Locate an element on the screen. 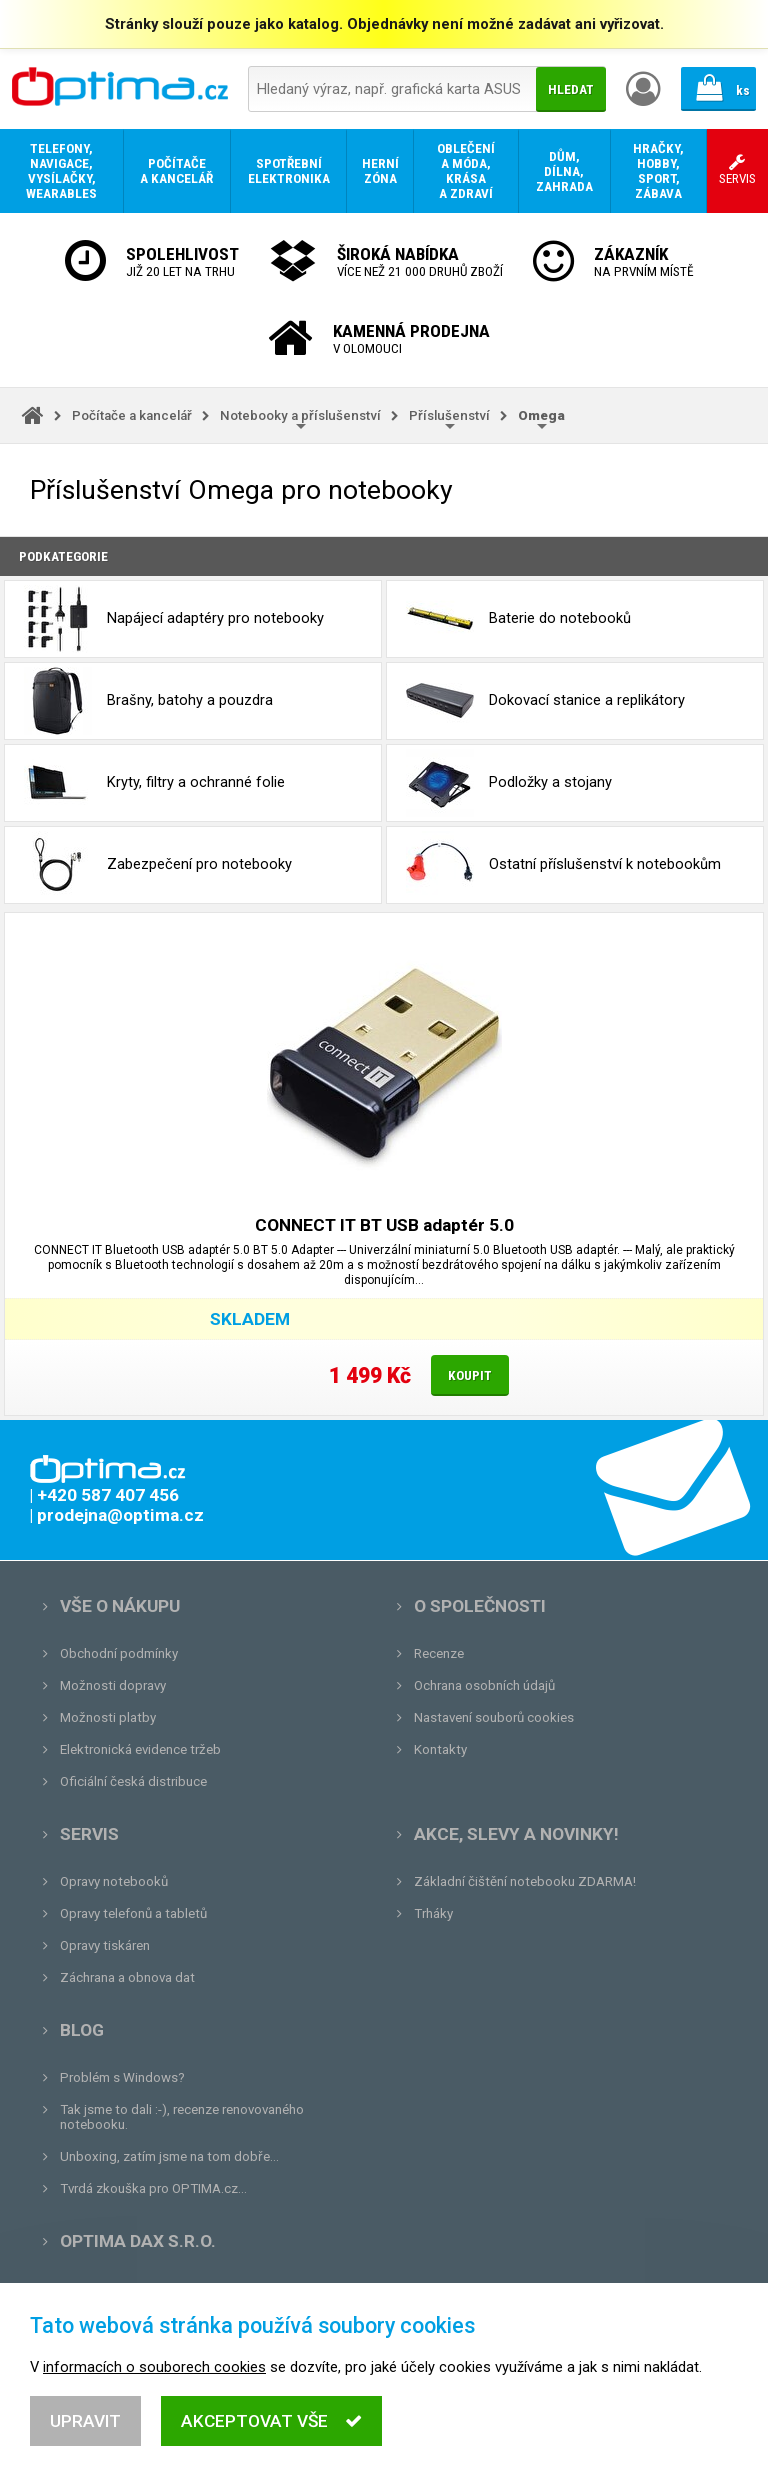 This screenshot has height=2476, width=768. Tvrdá zkouška pro OPTIMA.cz... is located at coordinates (153, 2188).